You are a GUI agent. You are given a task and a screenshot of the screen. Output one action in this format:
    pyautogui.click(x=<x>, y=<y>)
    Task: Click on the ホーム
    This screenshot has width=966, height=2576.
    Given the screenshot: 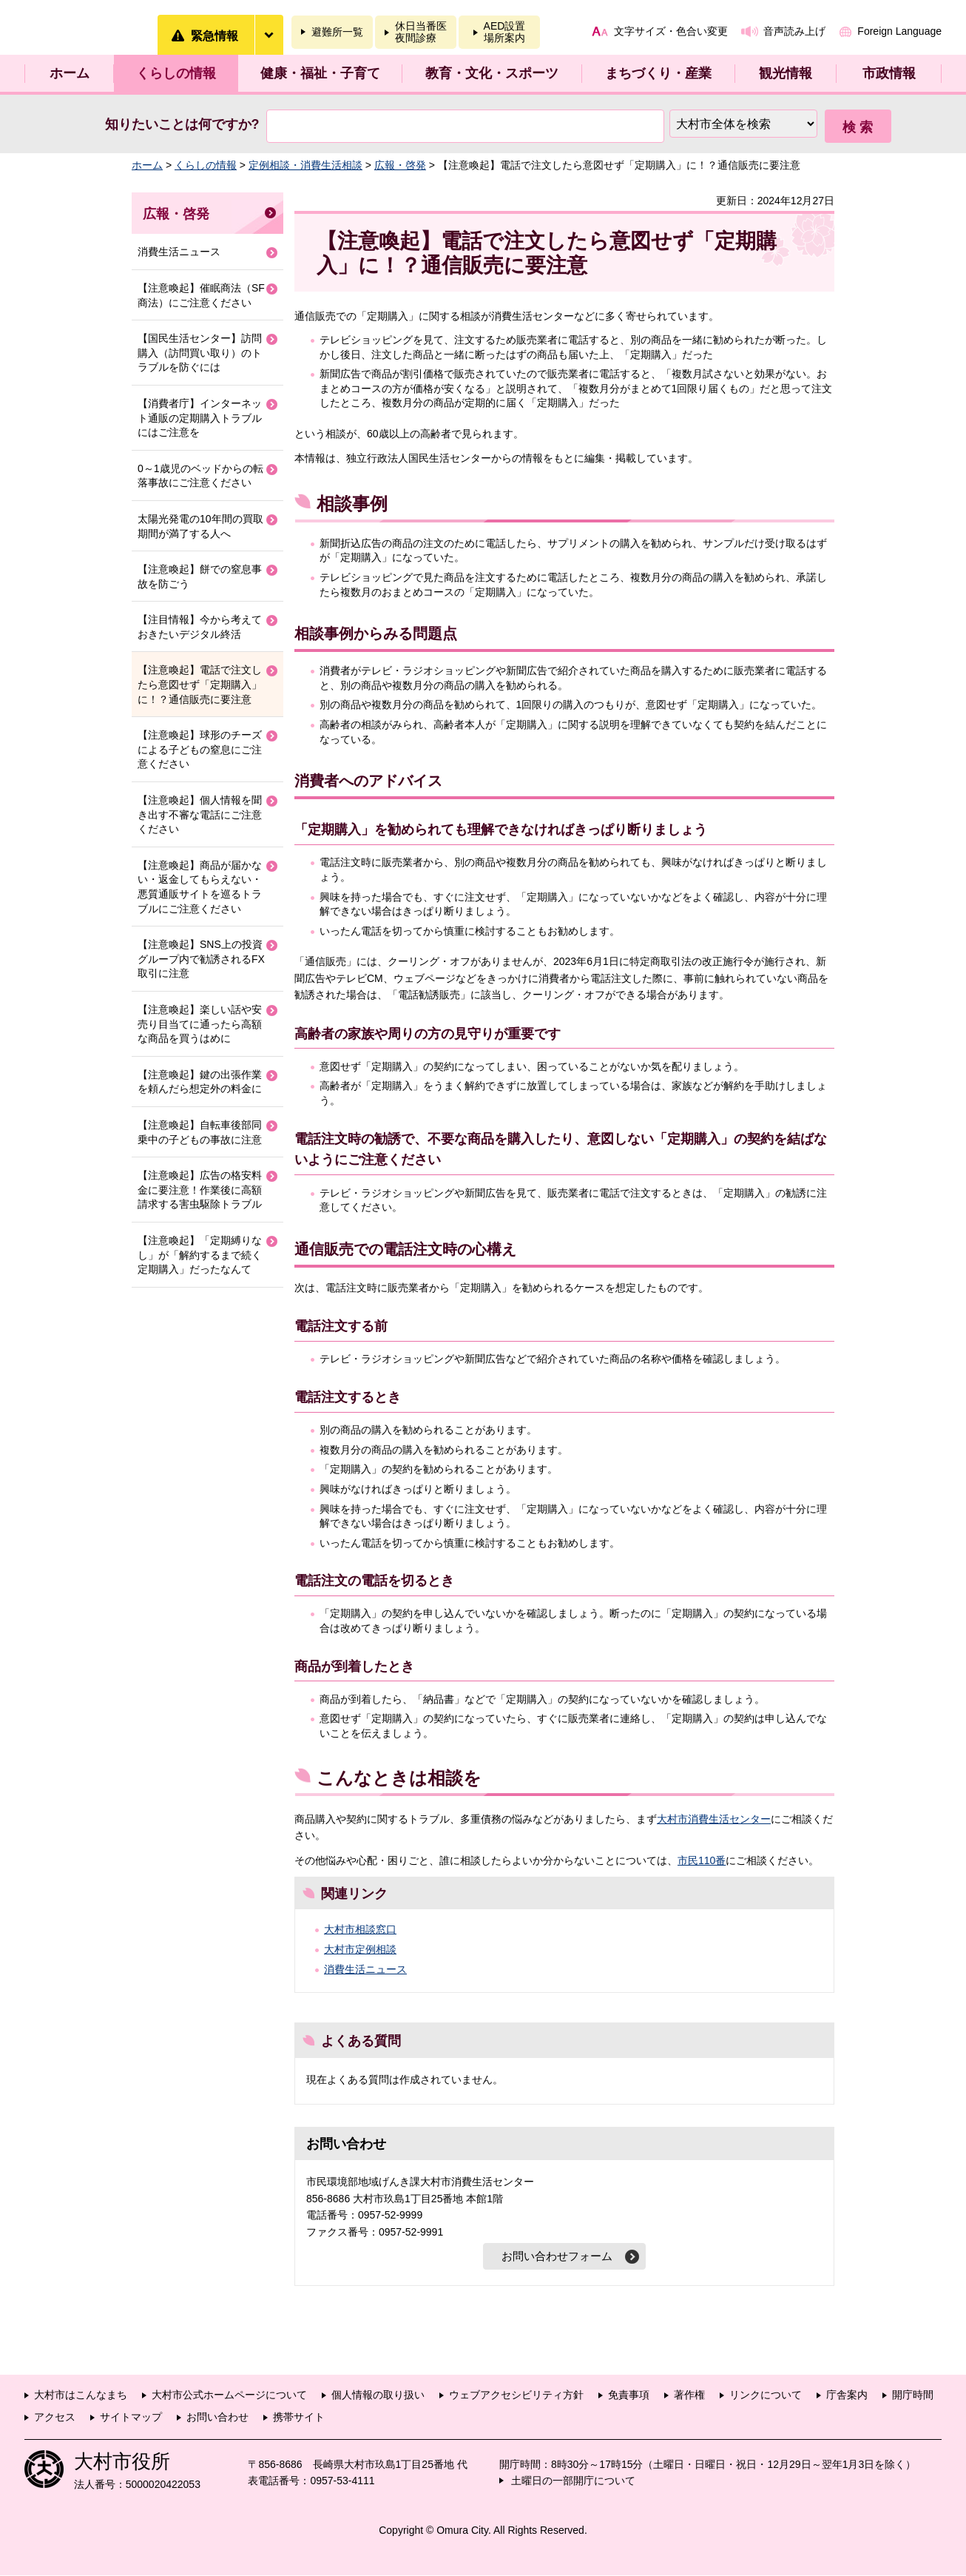 What is the action you would take?
    pyautogui.click(x=69, y=73)
    